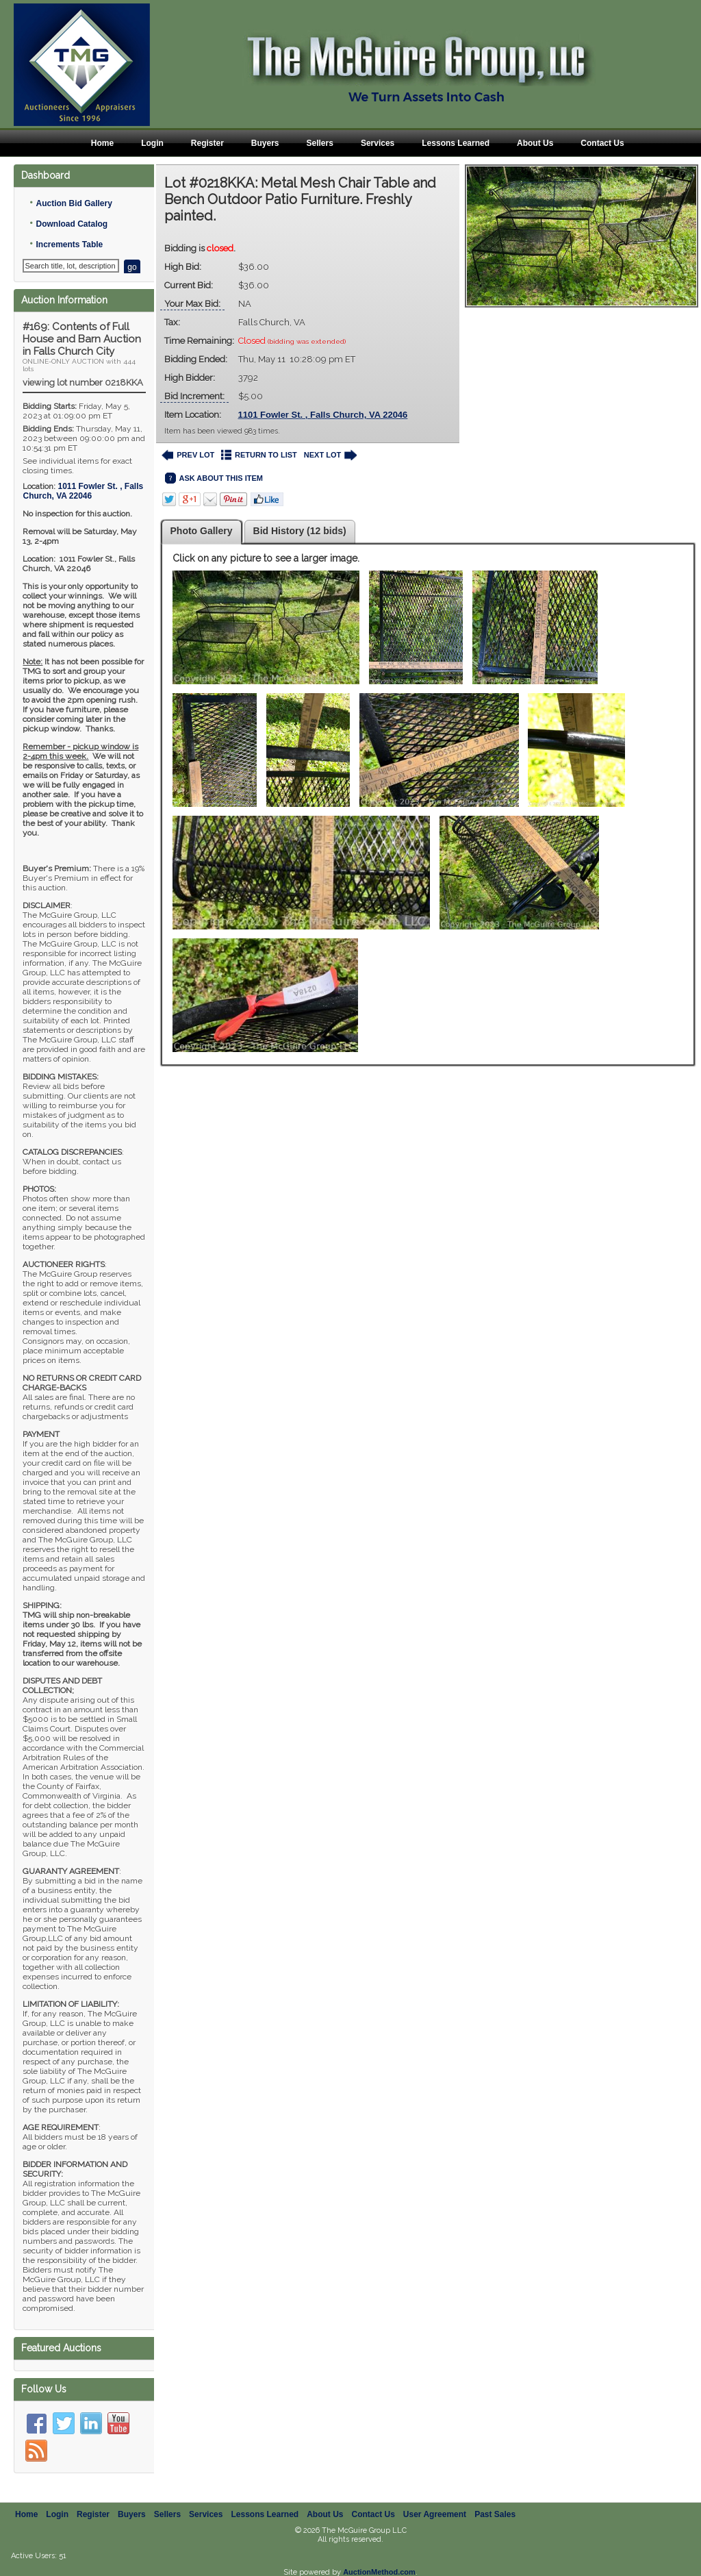 Image resolution: width=701 pixels, height=2576 pixels. I want to click on Download Catalog, so click(71, 224).